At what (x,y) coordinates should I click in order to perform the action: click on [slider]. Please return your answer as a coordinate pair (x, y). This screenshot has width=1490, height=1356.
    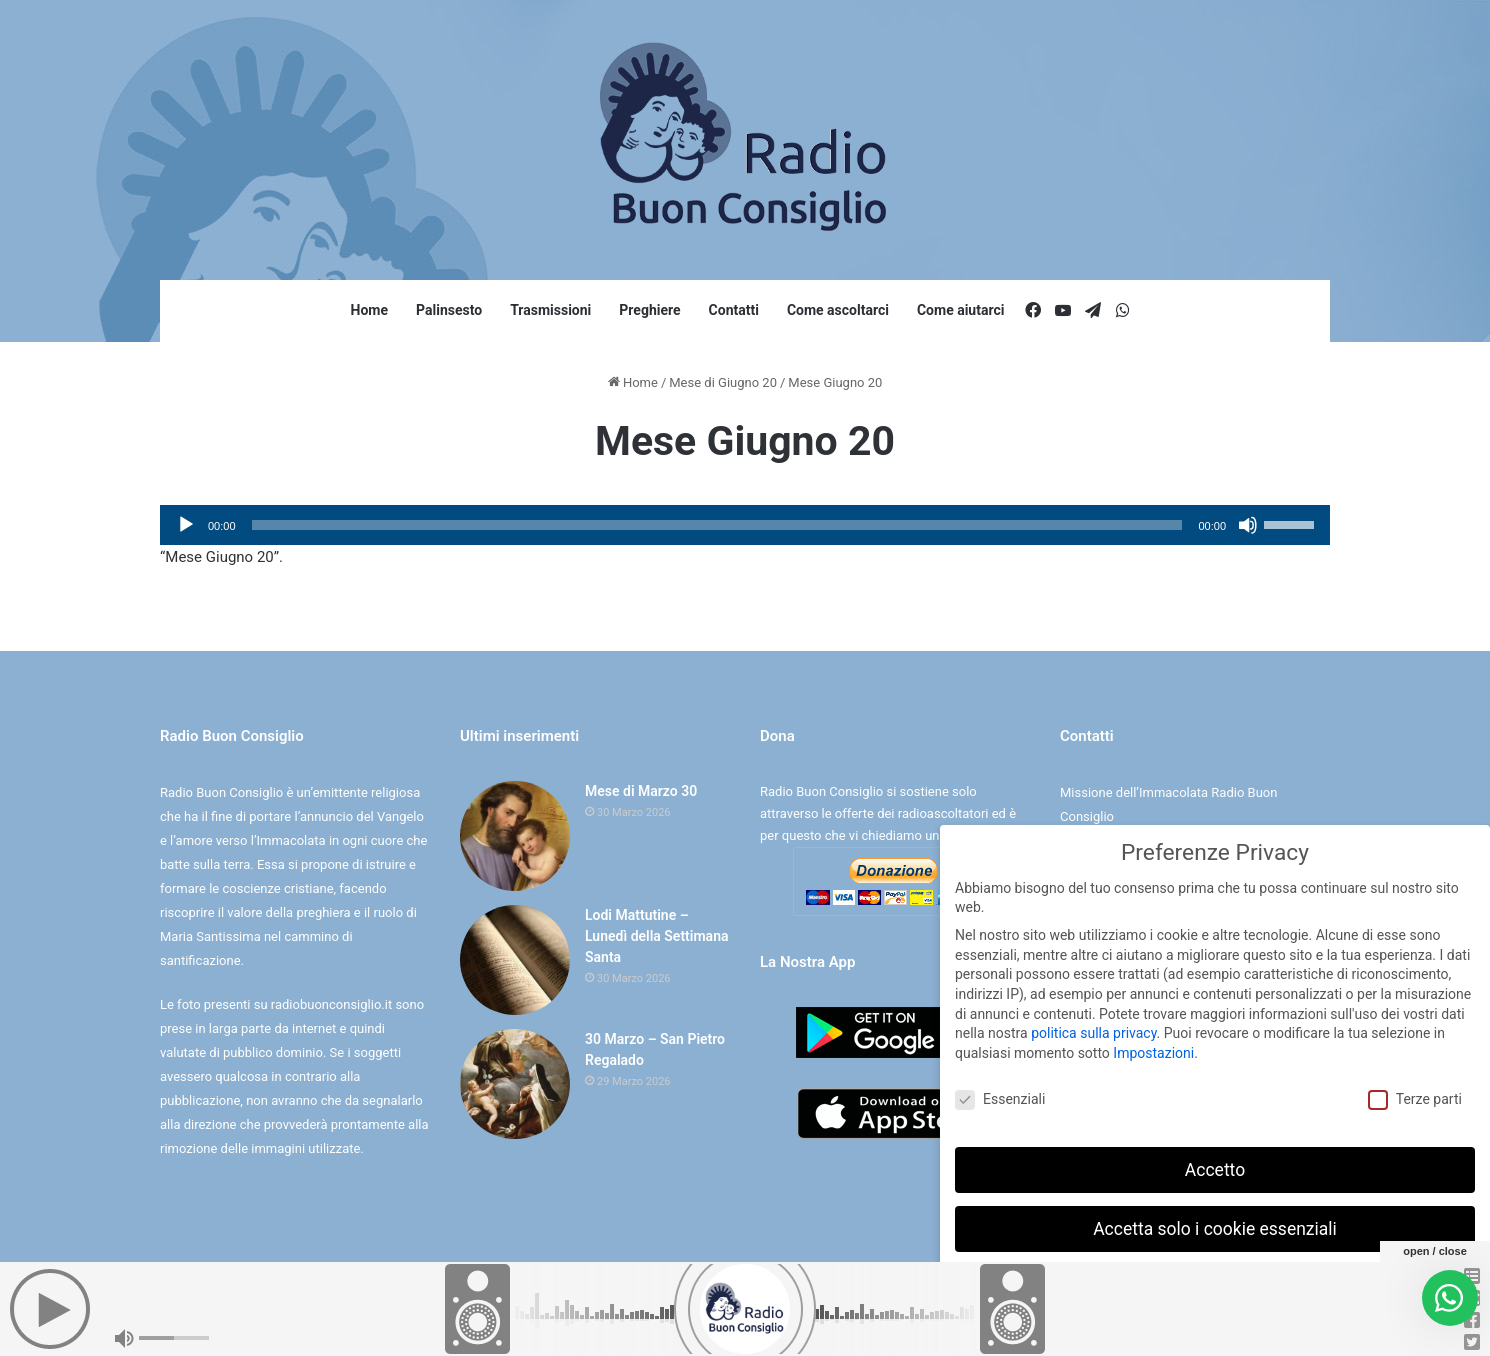
    Looking at the image, I should click on (717, 525).